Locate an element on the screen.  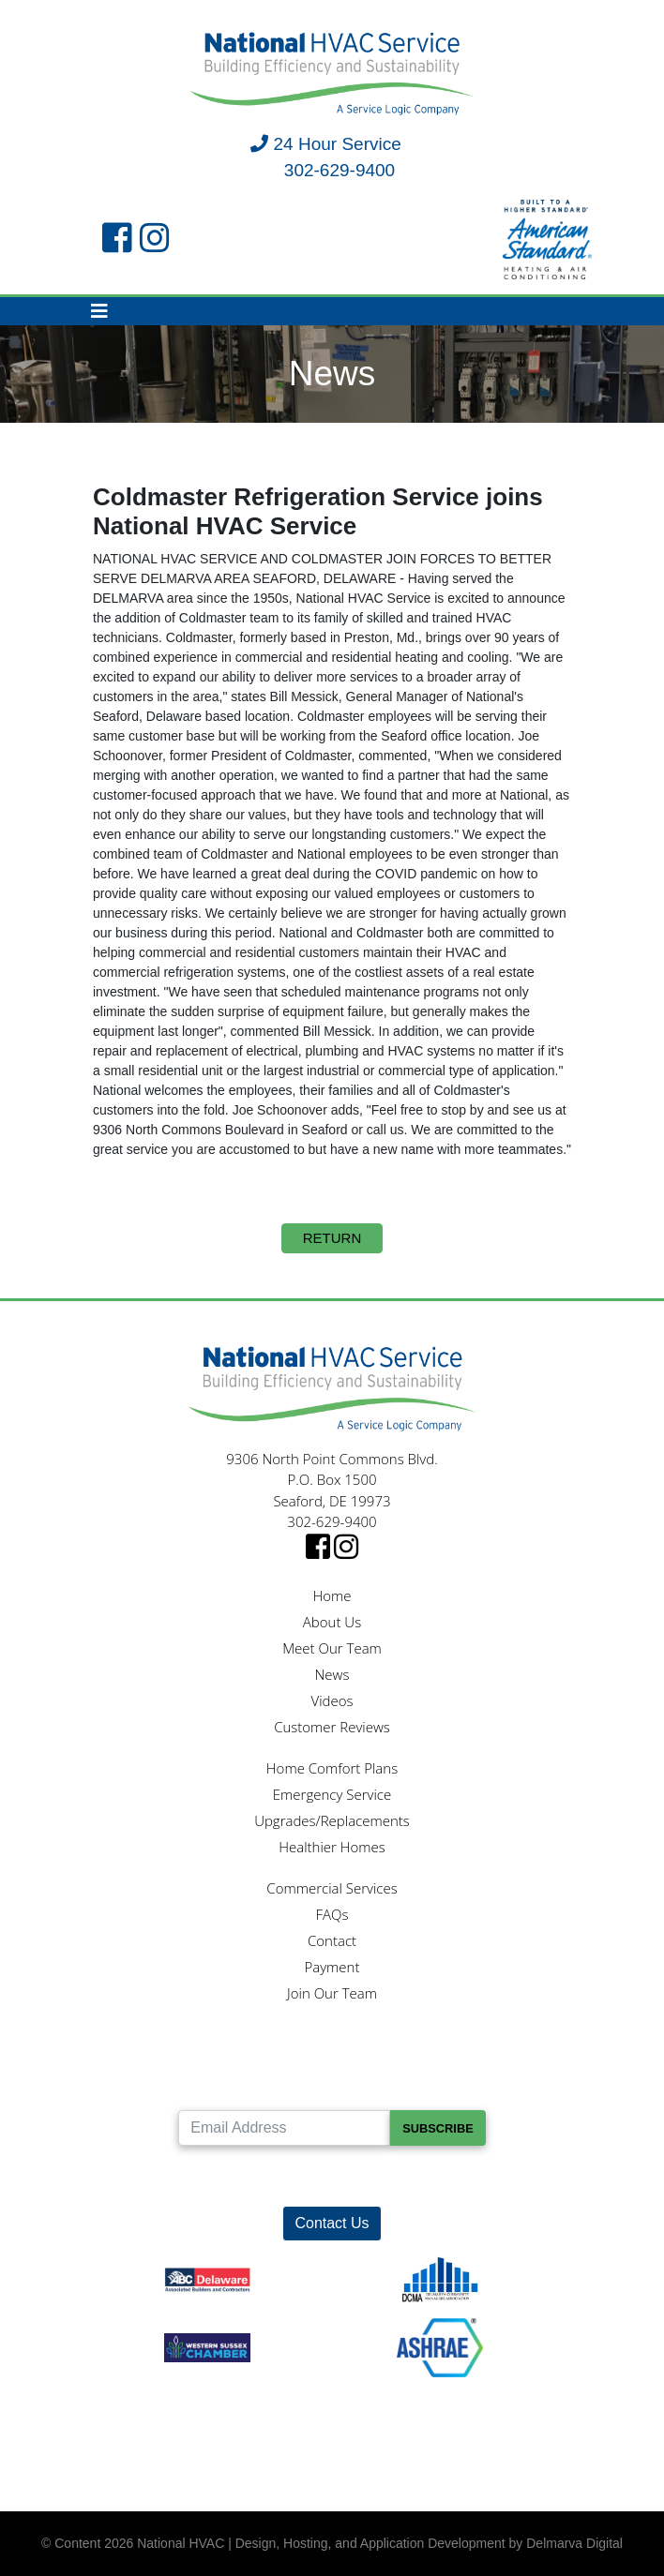
Emergency Service is located at coordinates (332, 1794).